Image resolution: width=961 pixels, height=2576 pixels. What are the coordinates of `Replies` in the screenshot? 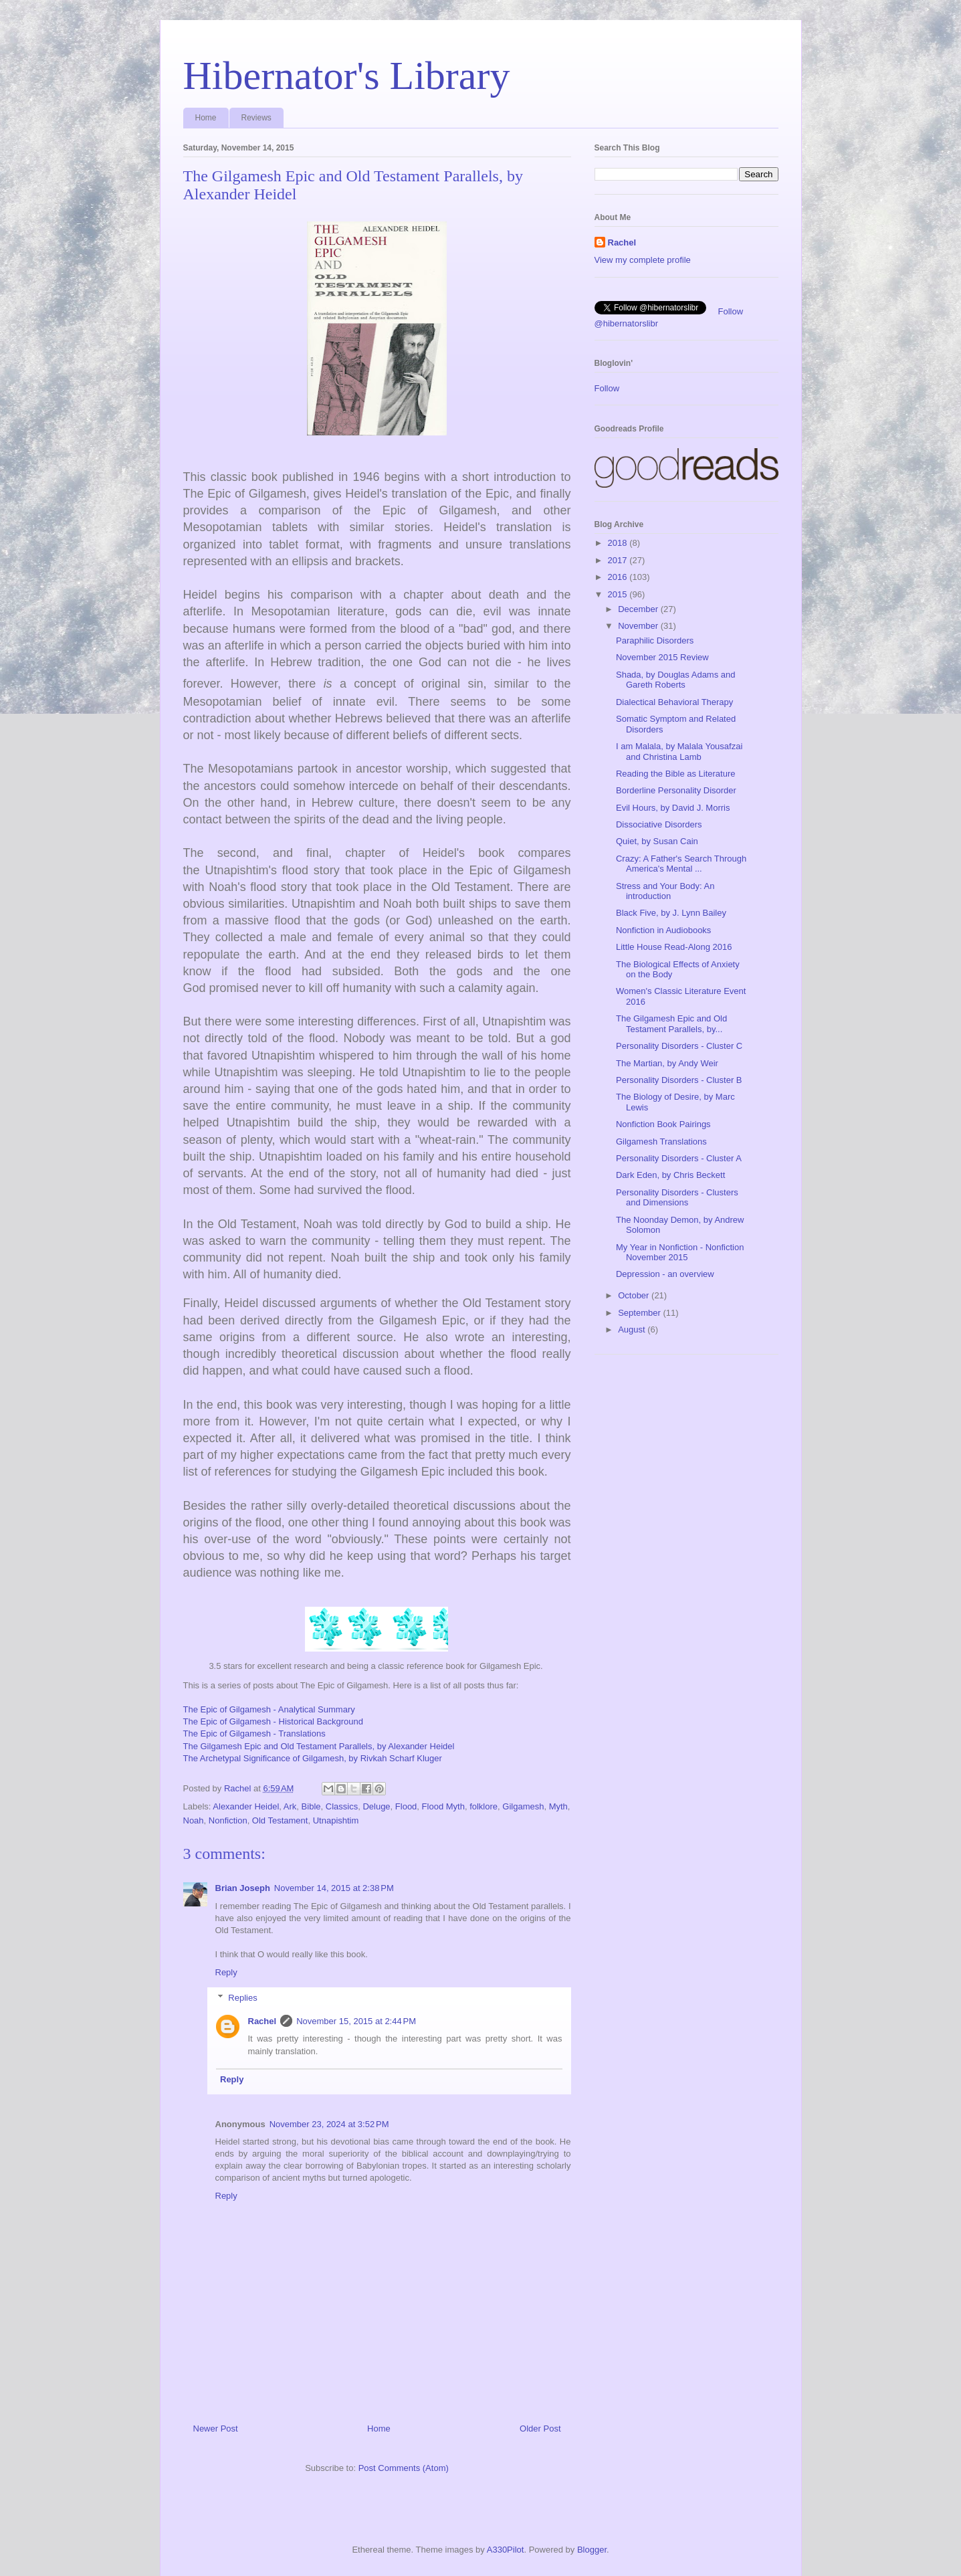 It's located at (242, 1998).